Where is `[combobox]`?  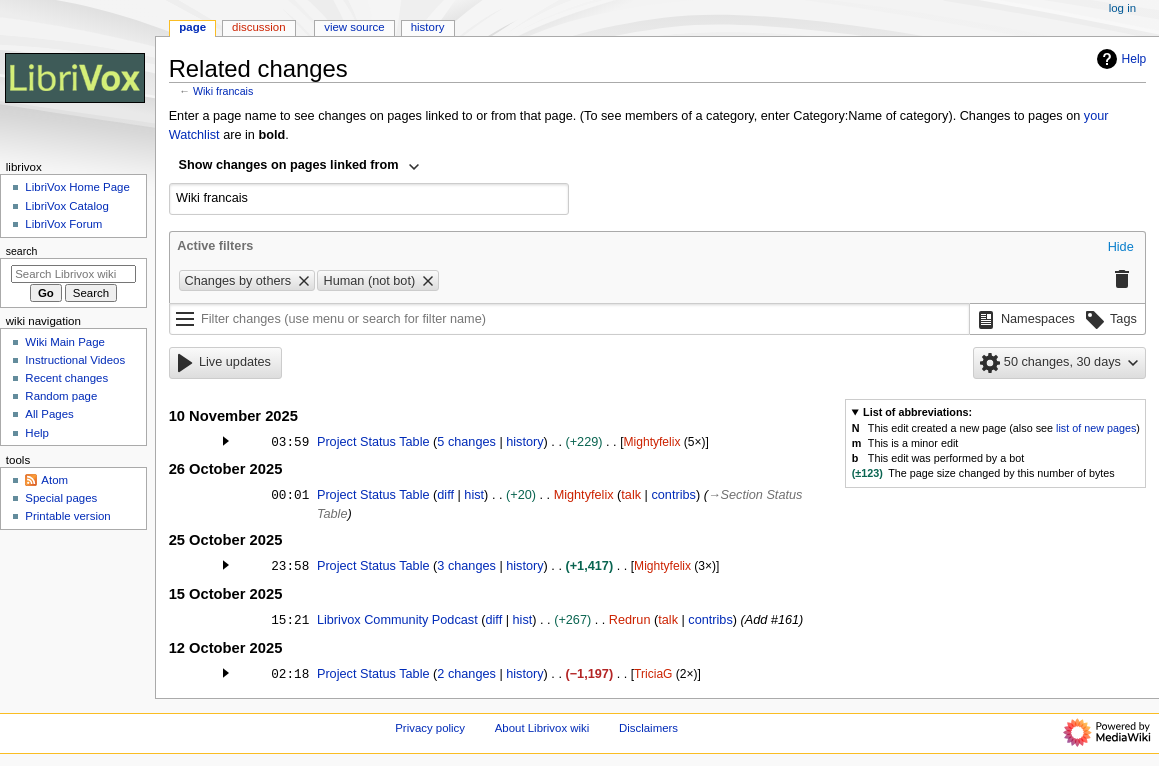
[combobox] is located at coordinates (300, 167).